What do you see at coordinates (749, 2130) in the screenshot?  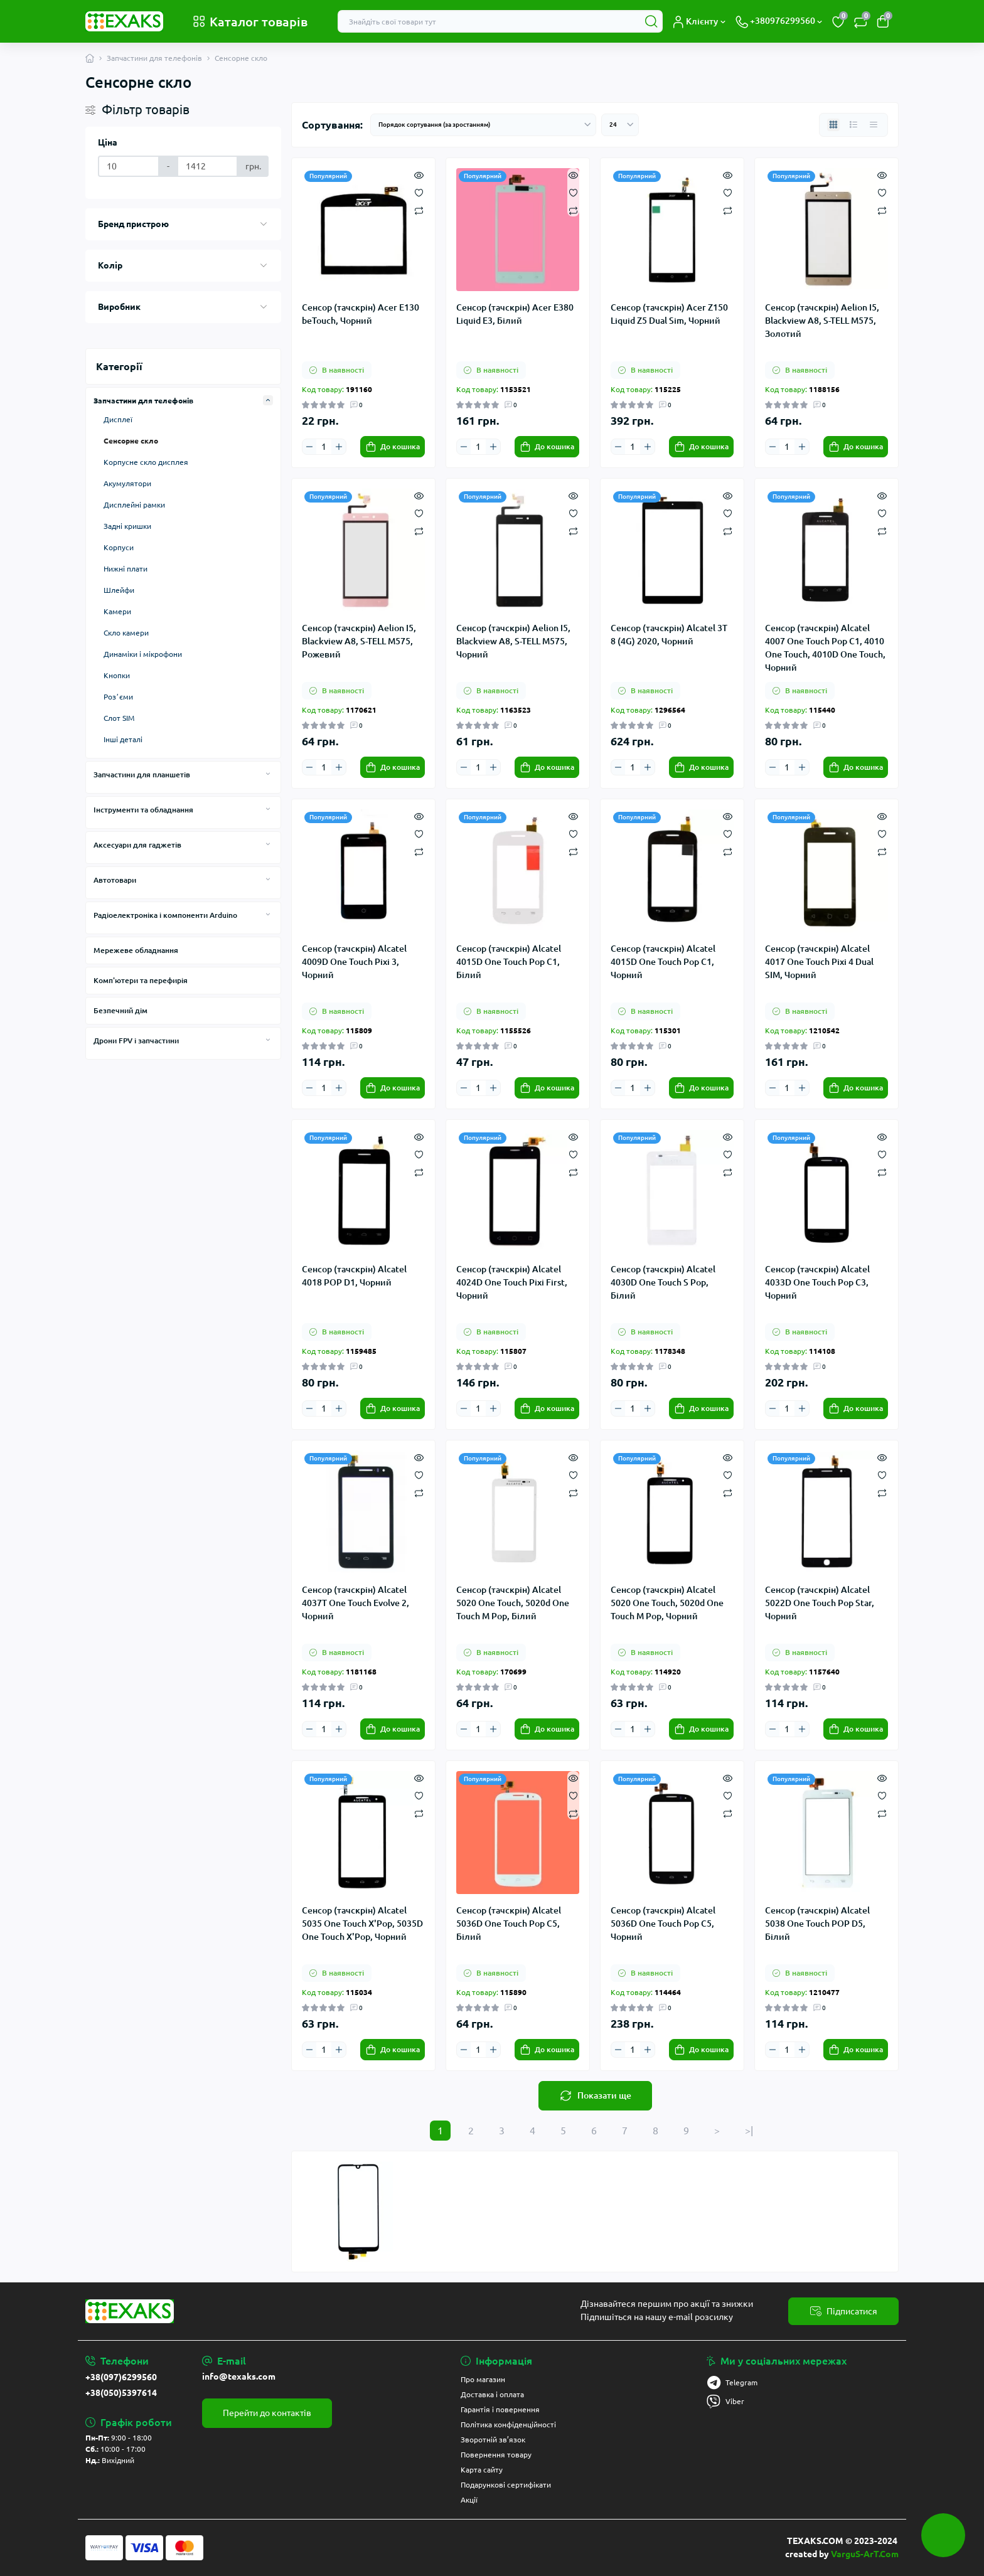 I see `>|` at bounding box center [749, 2130].